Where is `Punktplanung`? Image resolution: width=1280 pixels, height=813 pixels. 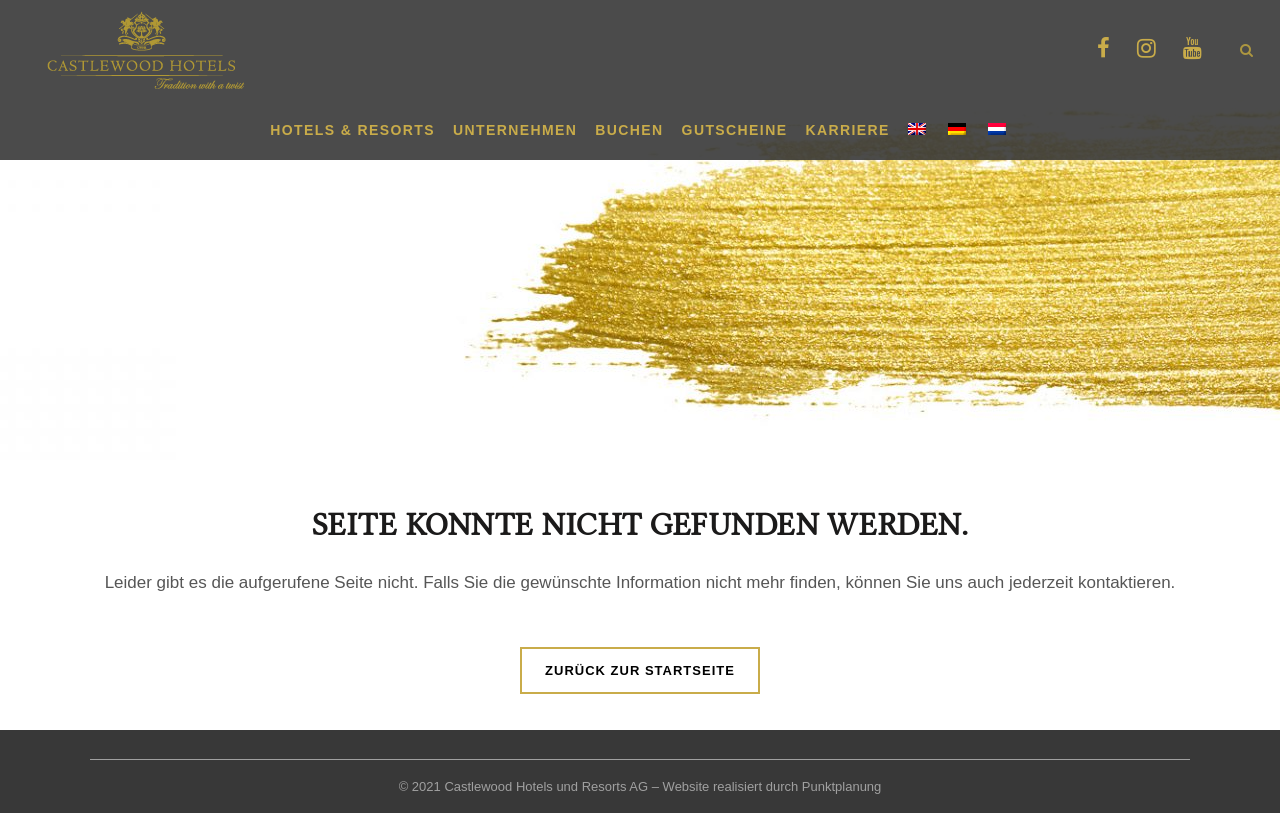 Punktplanung is located at coordinates (842, 786).